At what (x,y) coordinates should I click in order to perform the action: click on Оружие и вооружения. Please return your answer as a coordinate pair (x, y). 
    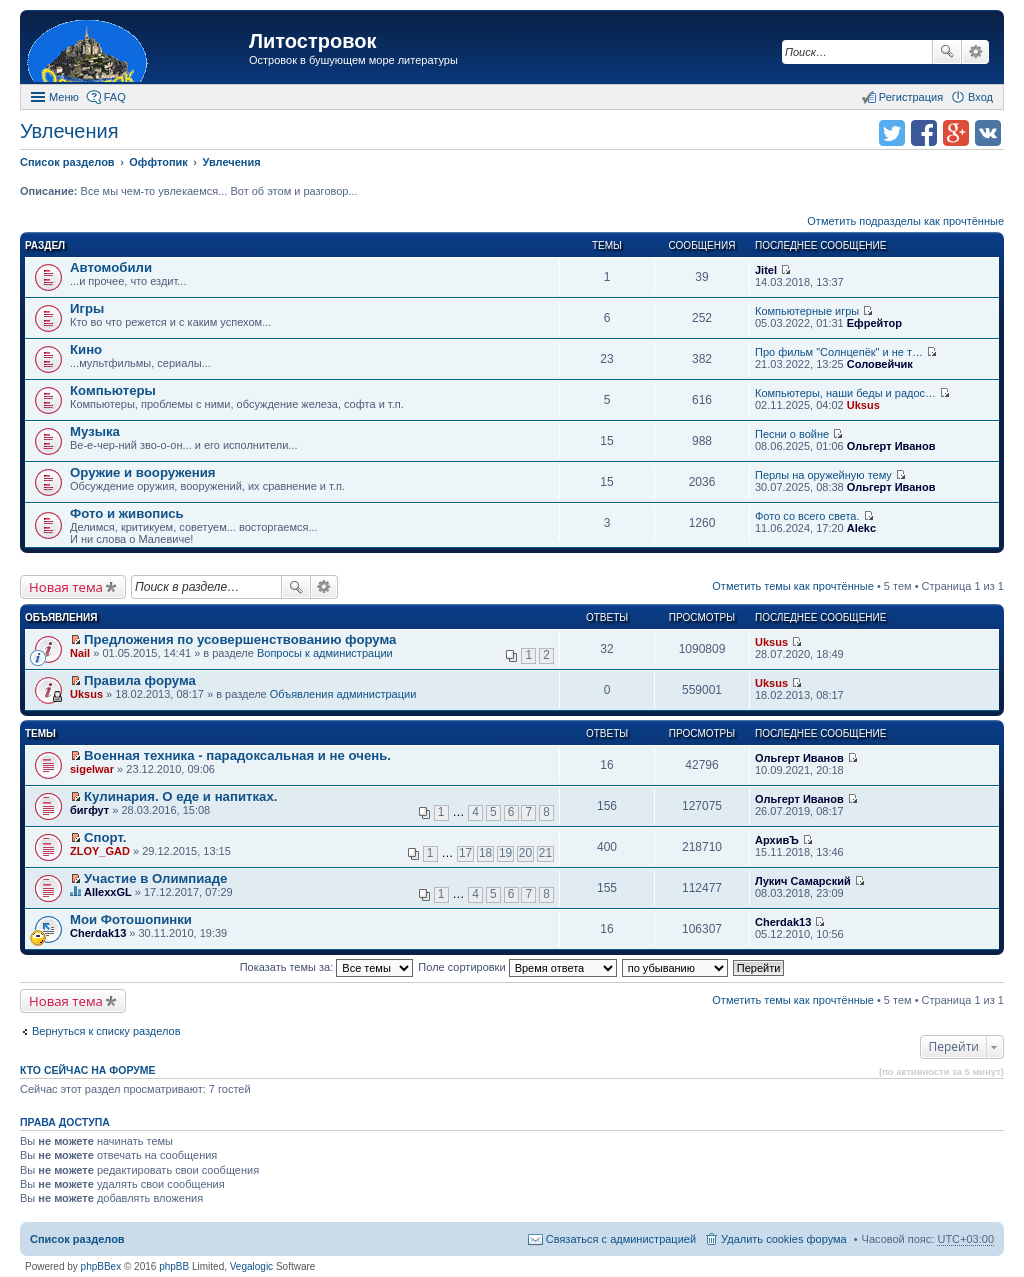
    Looking at the image, I should click on (143, 472).